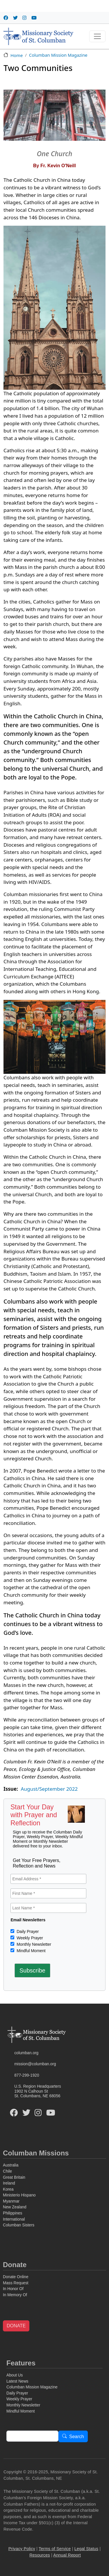 Image resolution: width=109 pixels, height=2576 pixels. What do you see at coordinates (15, 2295) in the screenshot?
I see `In Memory Of` at bounding box center [15, 2295].